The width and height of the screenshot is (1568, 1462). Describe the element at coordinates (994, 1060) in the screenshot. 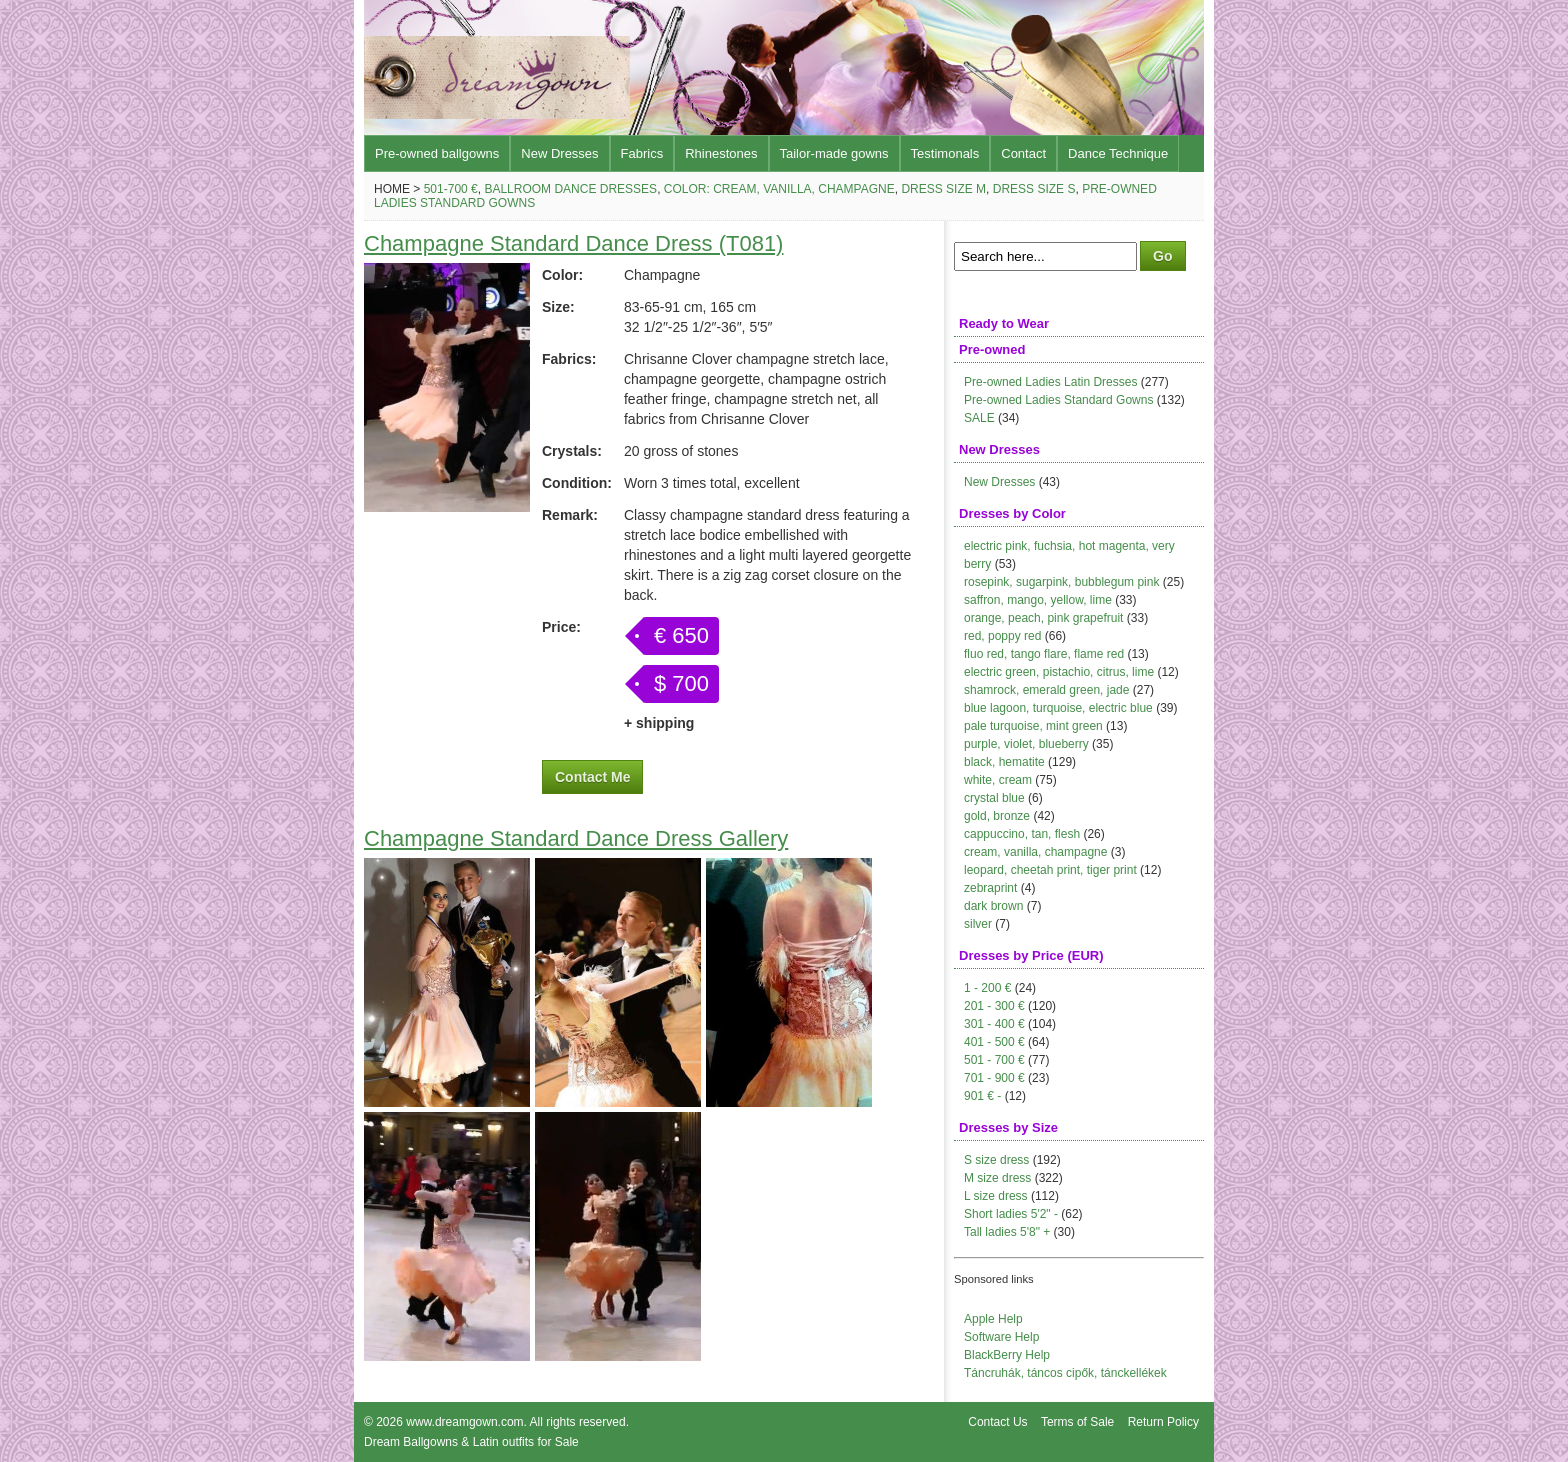

I see `501 - 700 €` at that location.